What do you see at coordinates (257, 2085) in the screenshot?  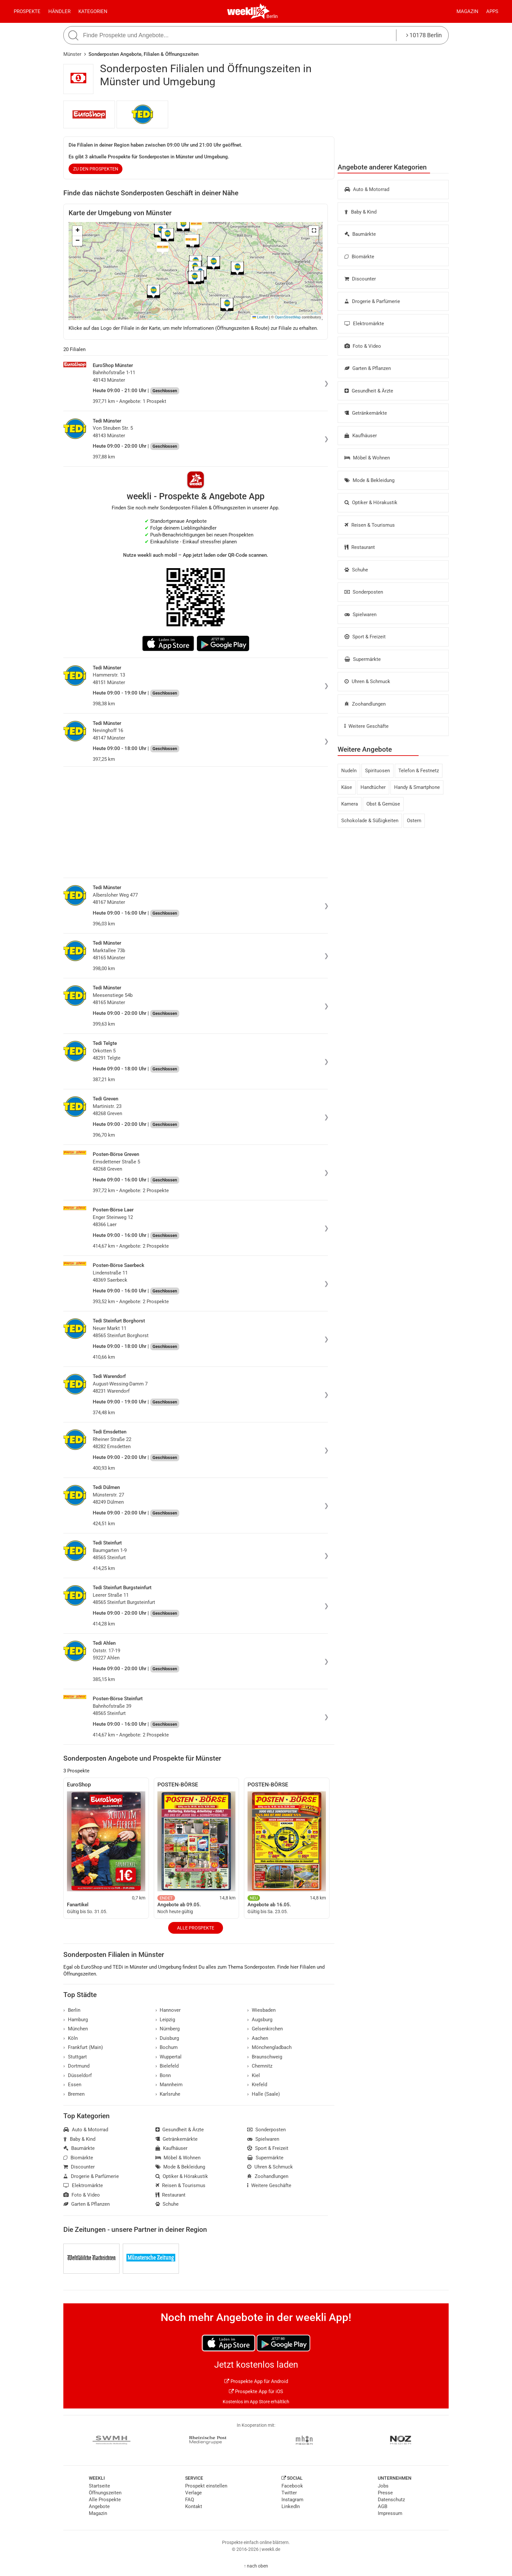 I see `Krefeld` at bounding box center [257, 2085].